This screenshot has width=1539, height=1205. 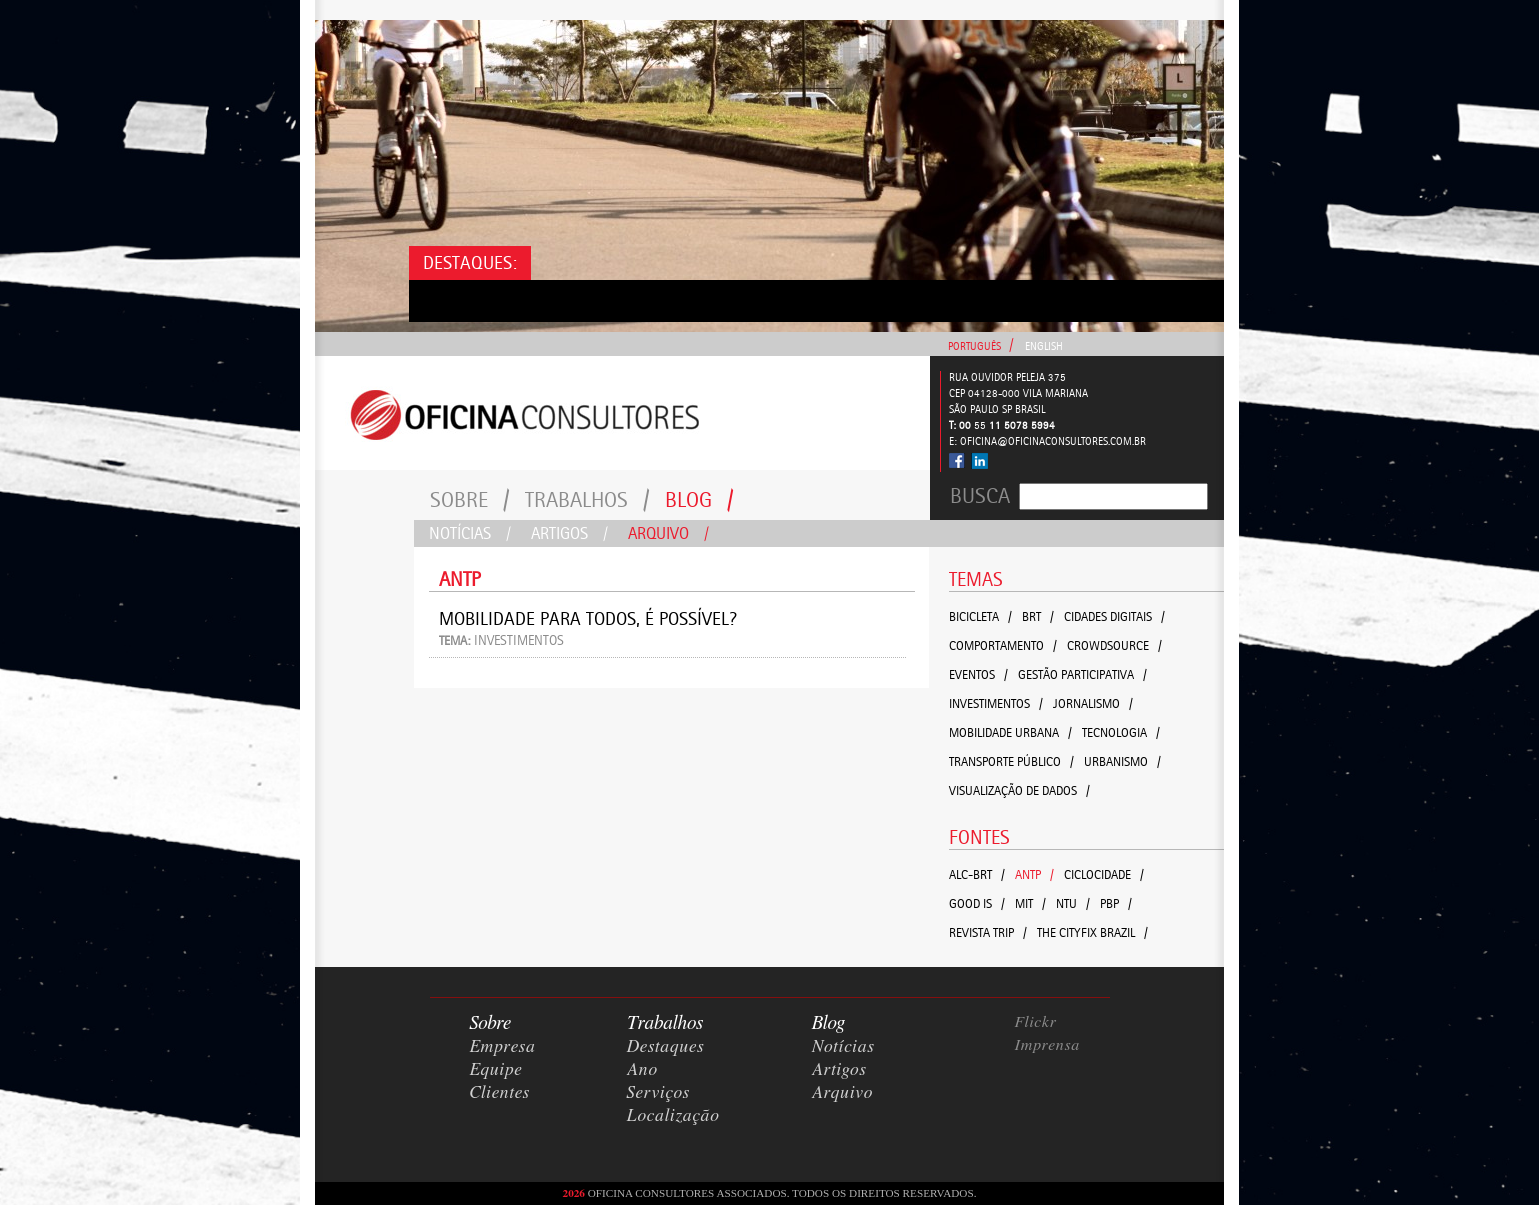 What do you see at coordinates (1116, 903) in the screenshot?
I see `PBP /` at bounding box center [1116, 903].